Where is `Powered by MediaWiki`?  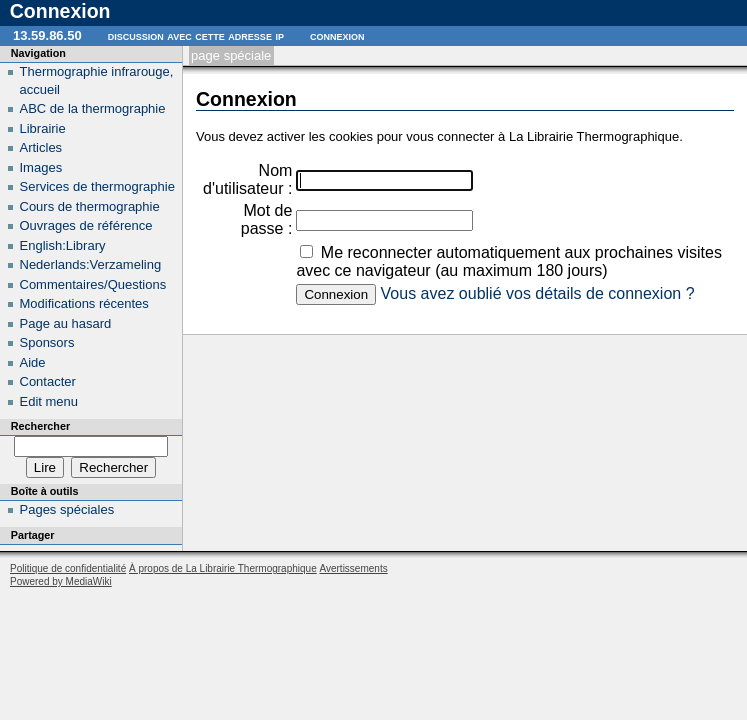
Powered by MediaWiki is located at coordinates (61, 581).